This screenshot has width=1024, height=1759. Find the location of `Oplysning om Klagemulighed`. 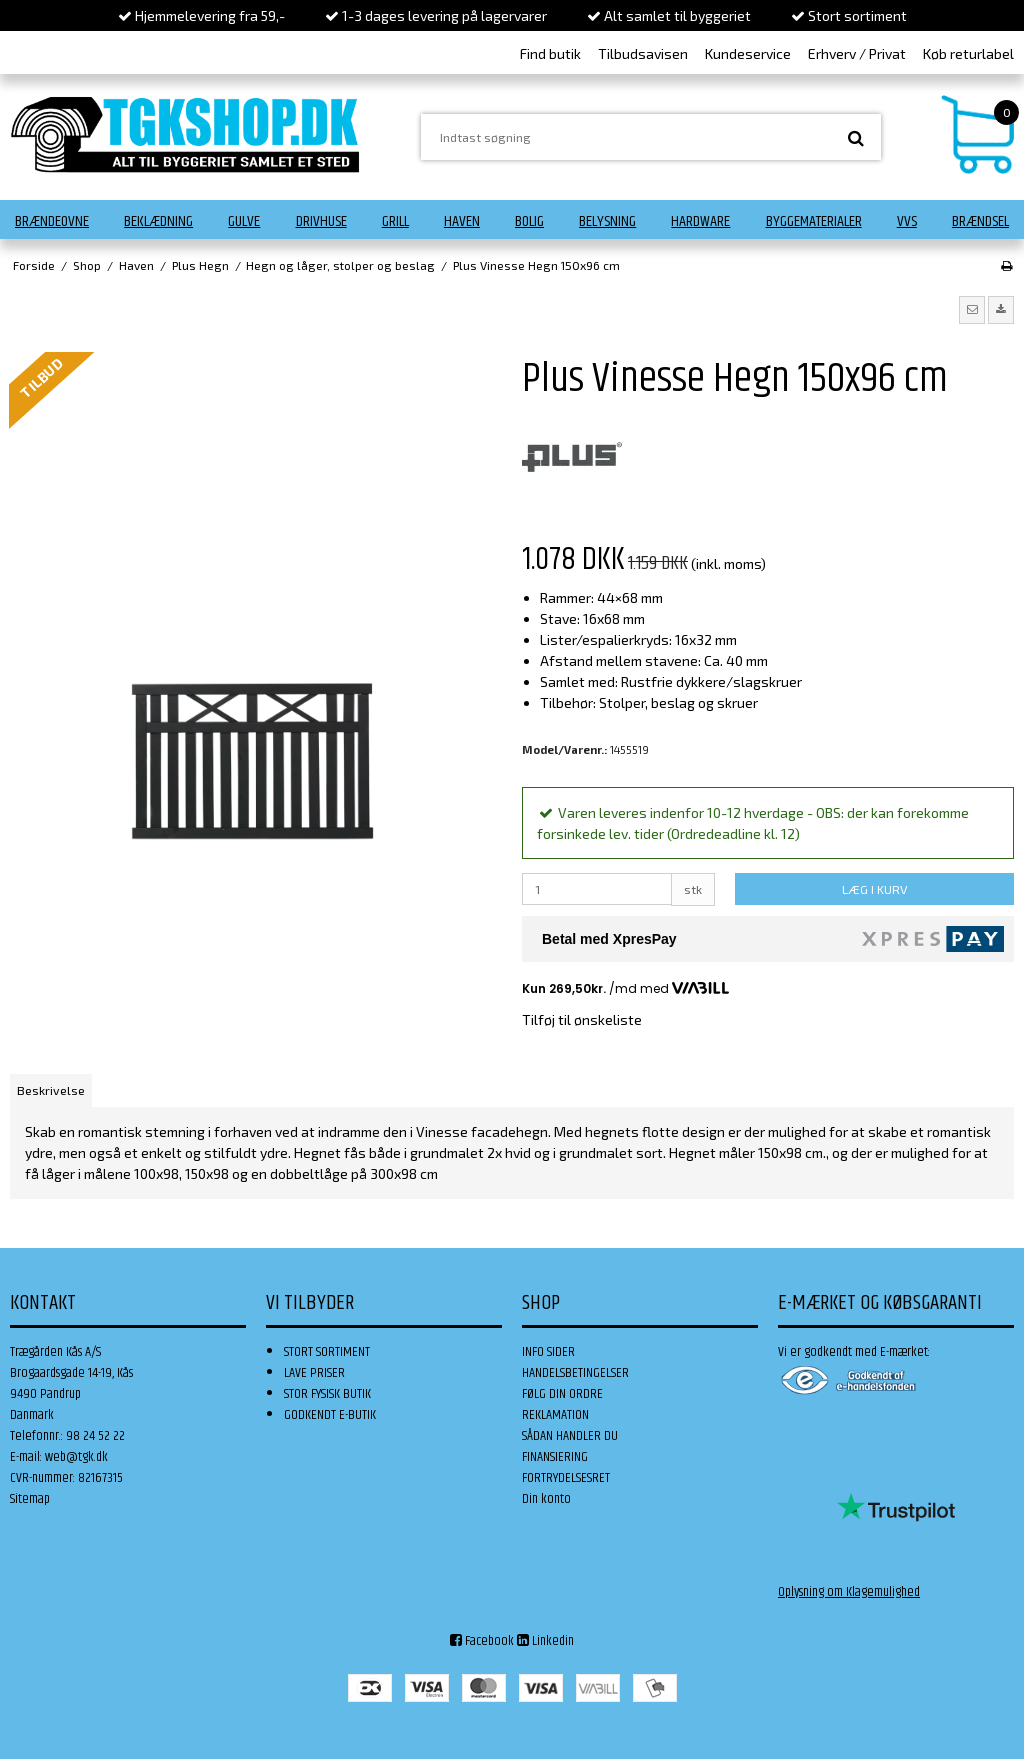

Oplysning om Klagemulighed is located at coordinates (849, 1592).